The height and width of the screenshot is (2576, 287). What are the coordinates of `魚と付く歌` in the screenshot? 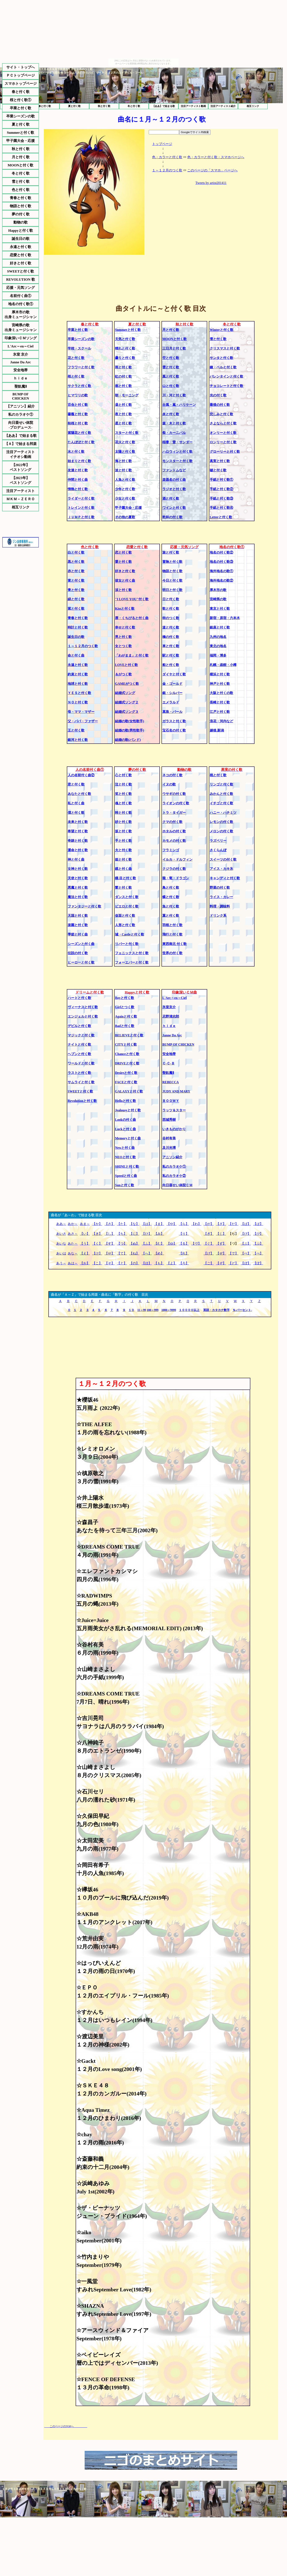 It's located at (170, 906).